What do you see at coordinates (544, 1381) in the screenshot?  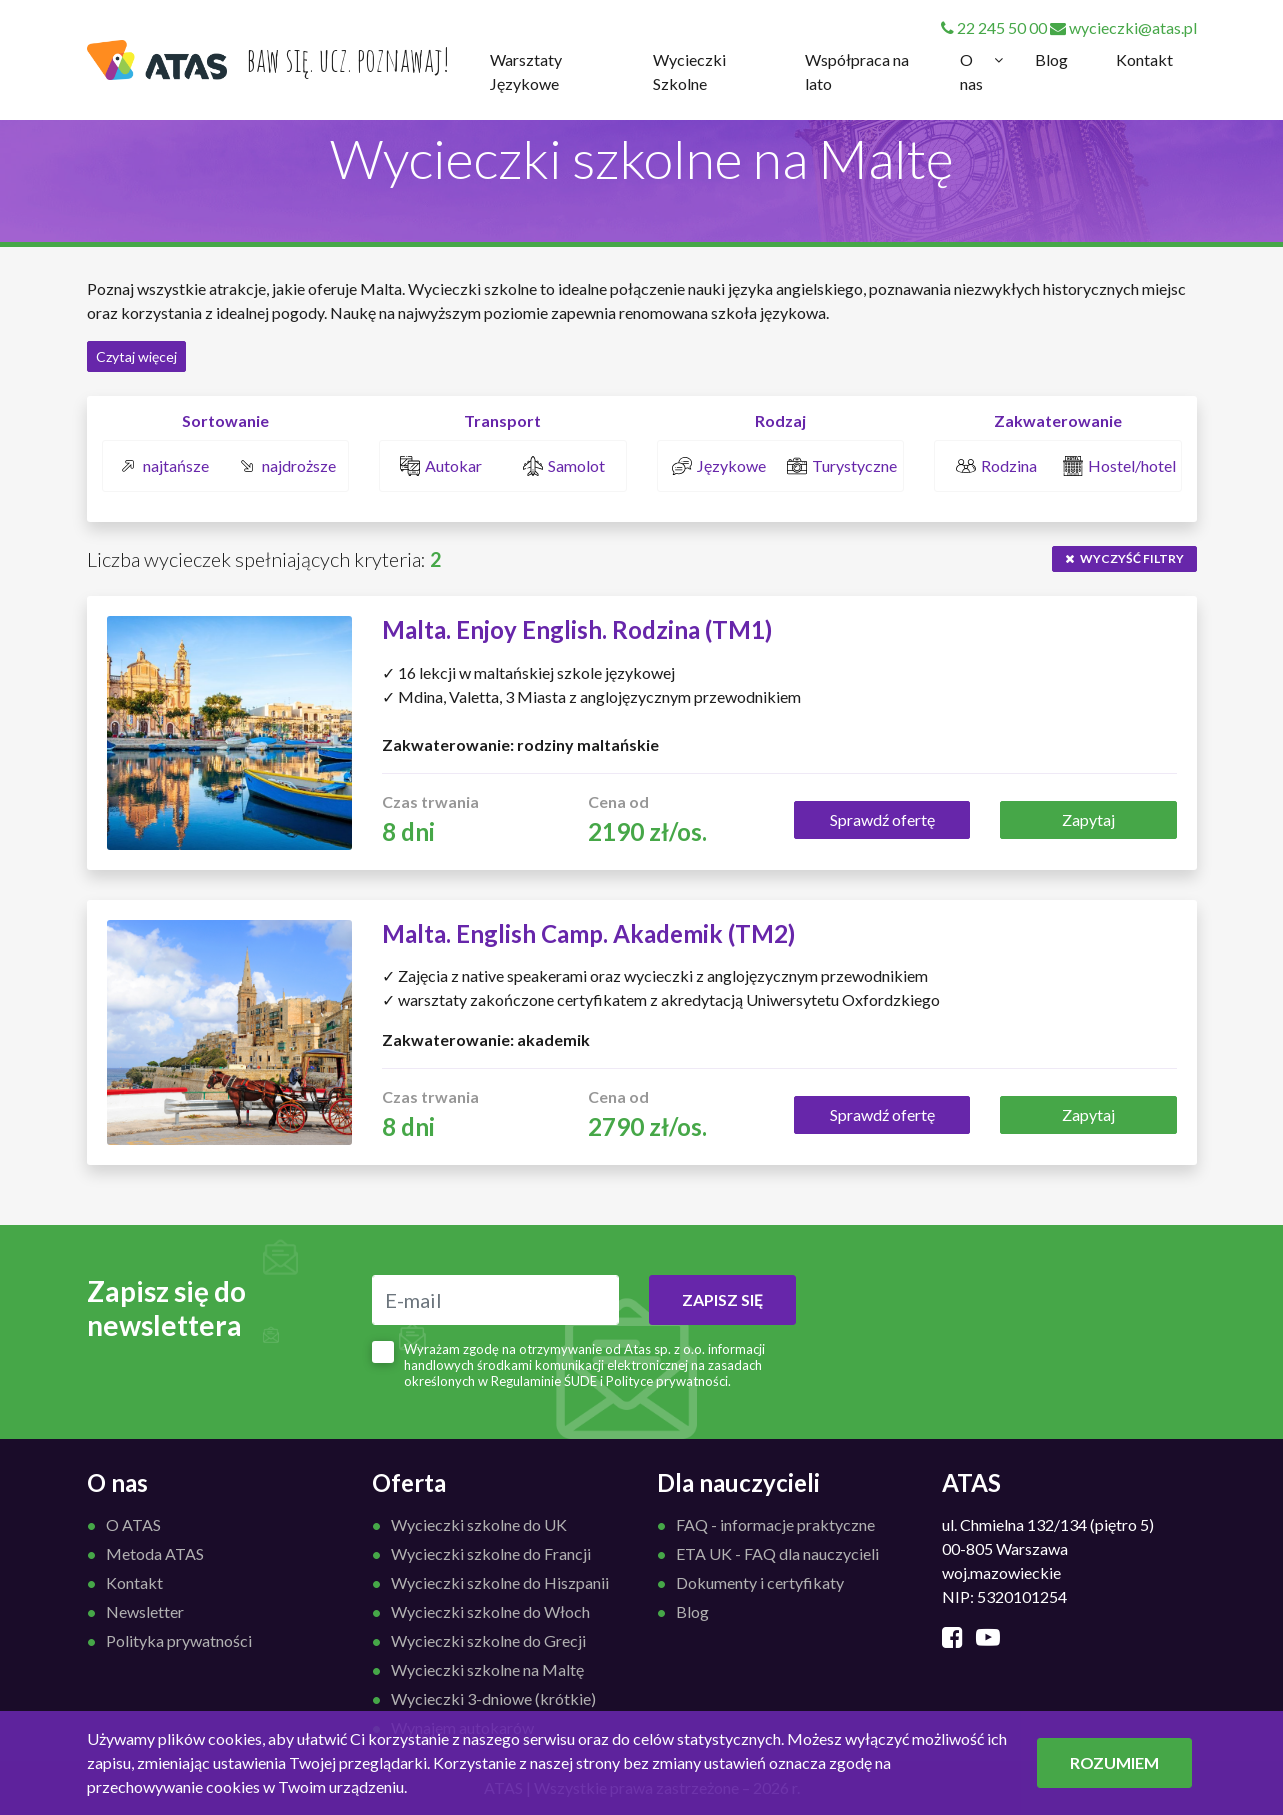 I see `Regulaminie ŚUDE` at bounding box center [544, 1381].